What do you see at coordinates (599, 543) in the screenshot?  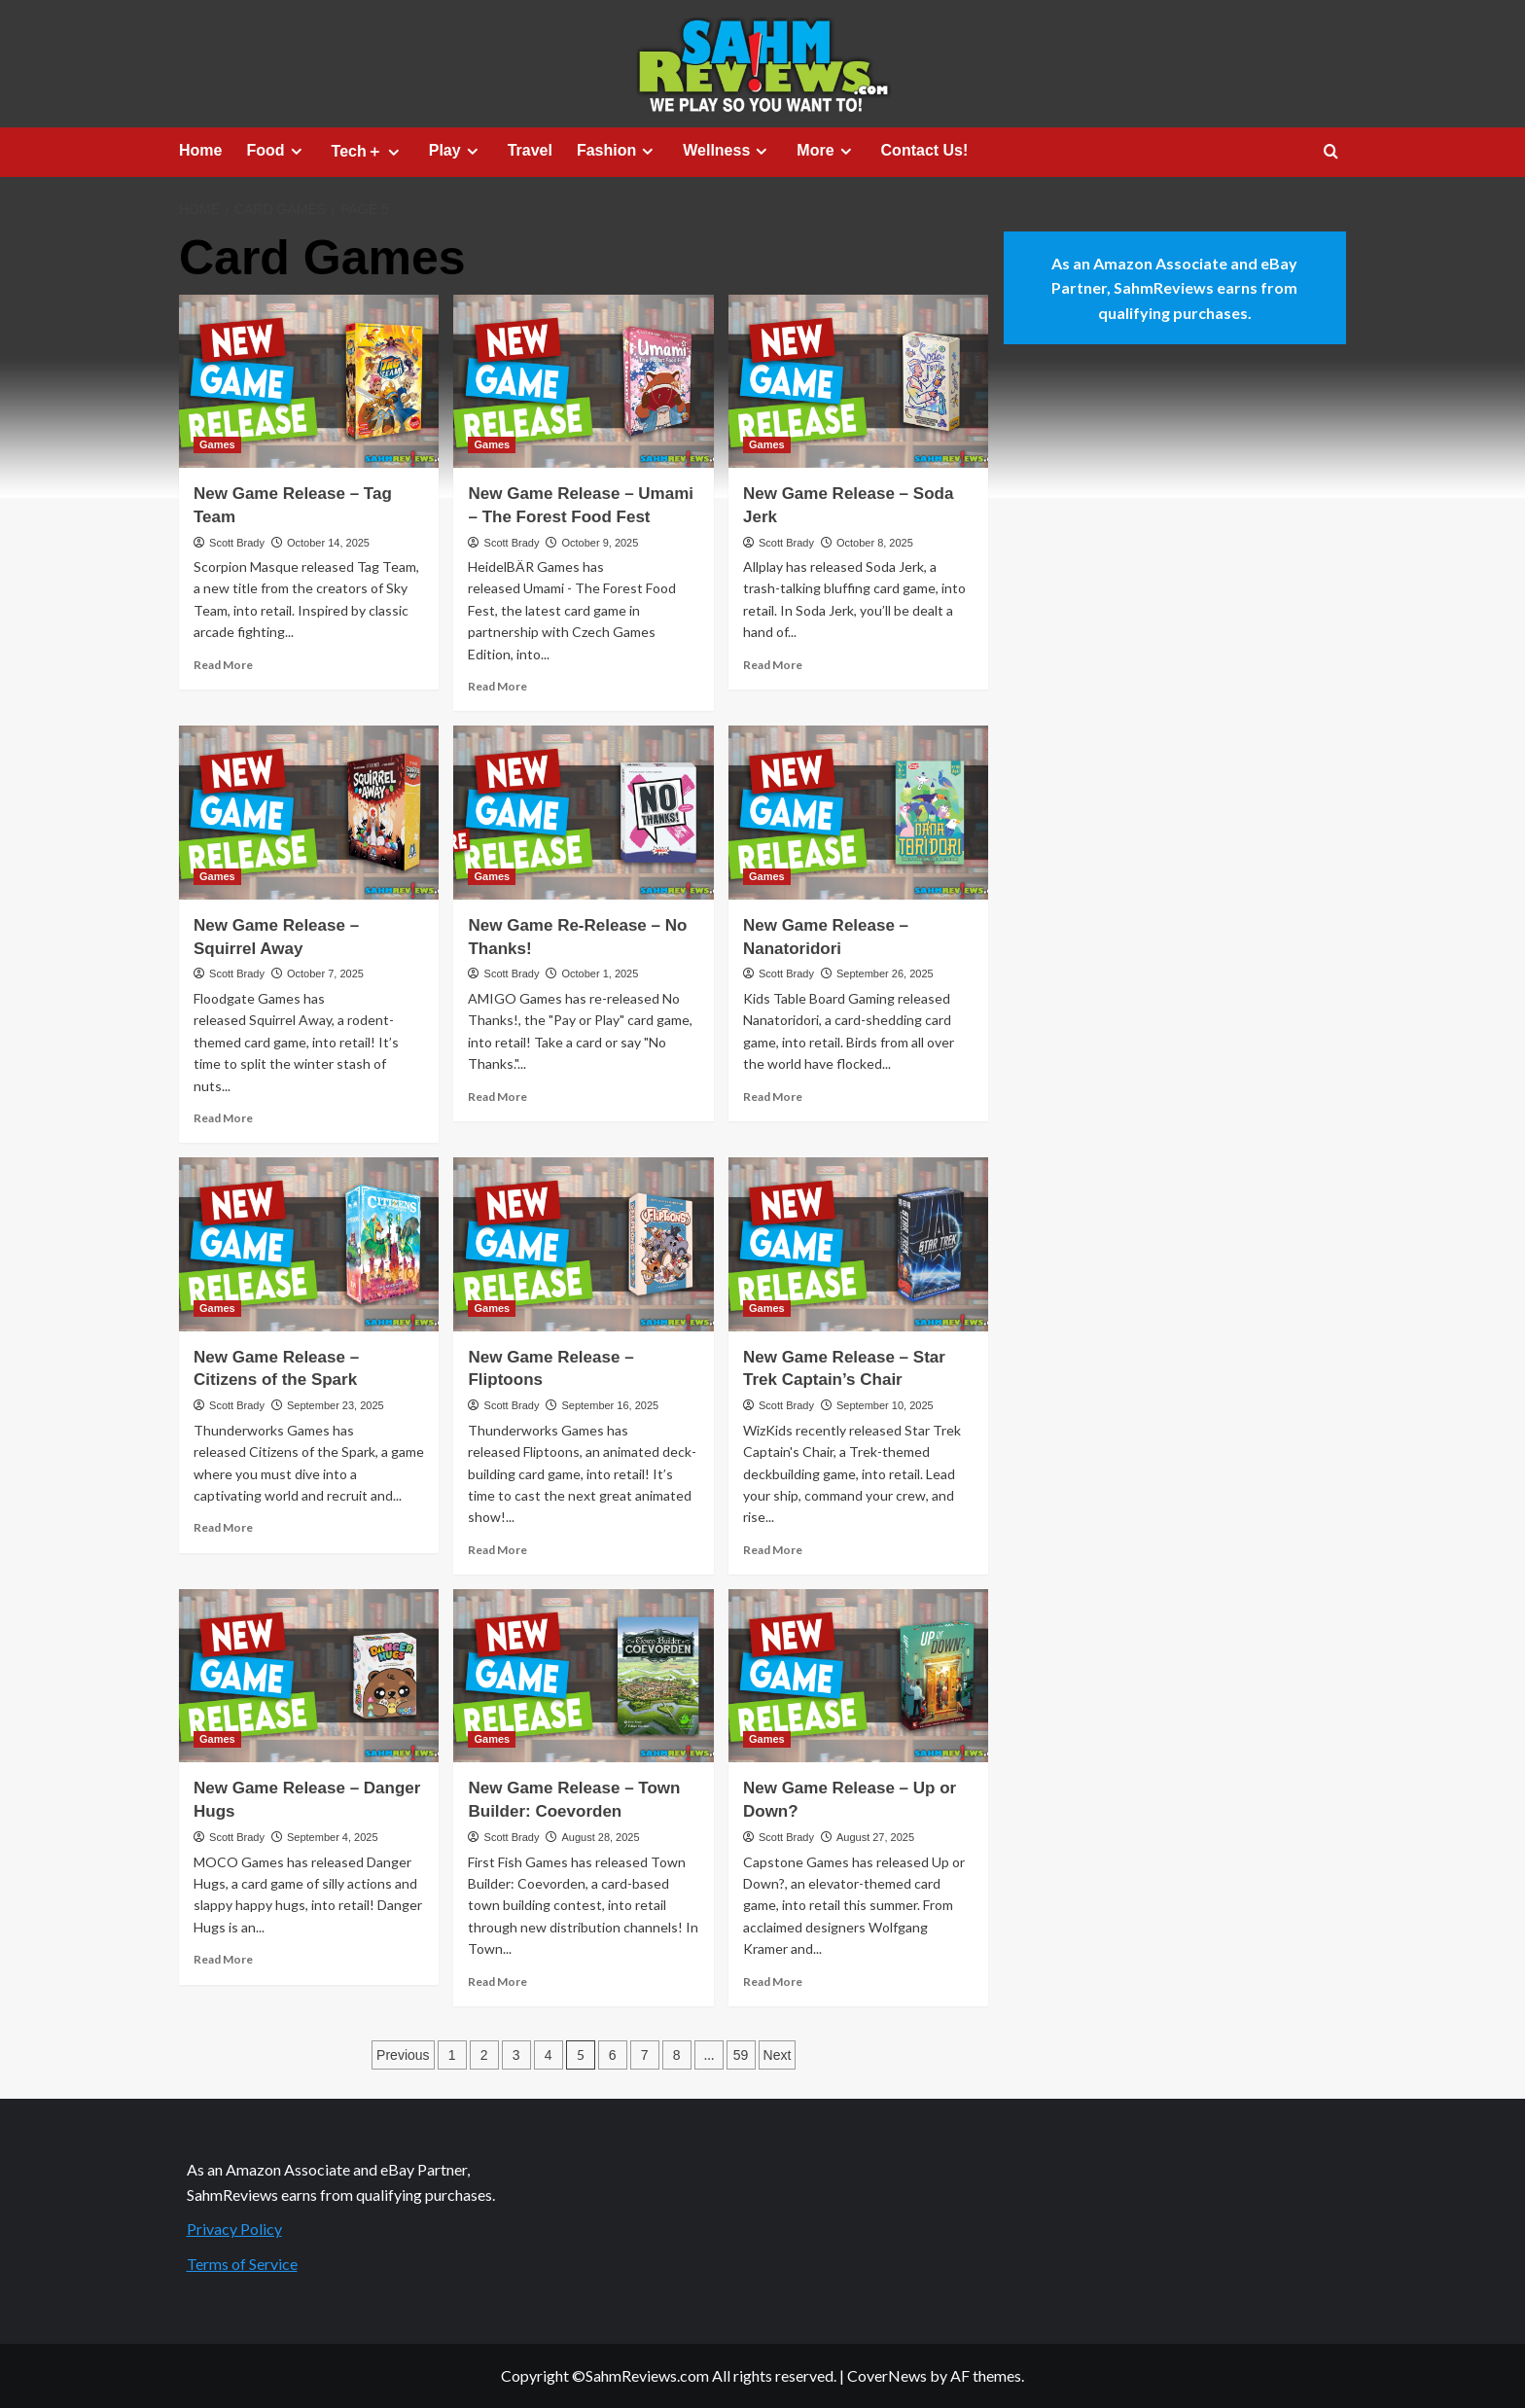 I see `October 9, 2025` at bounding box center [599, 543].